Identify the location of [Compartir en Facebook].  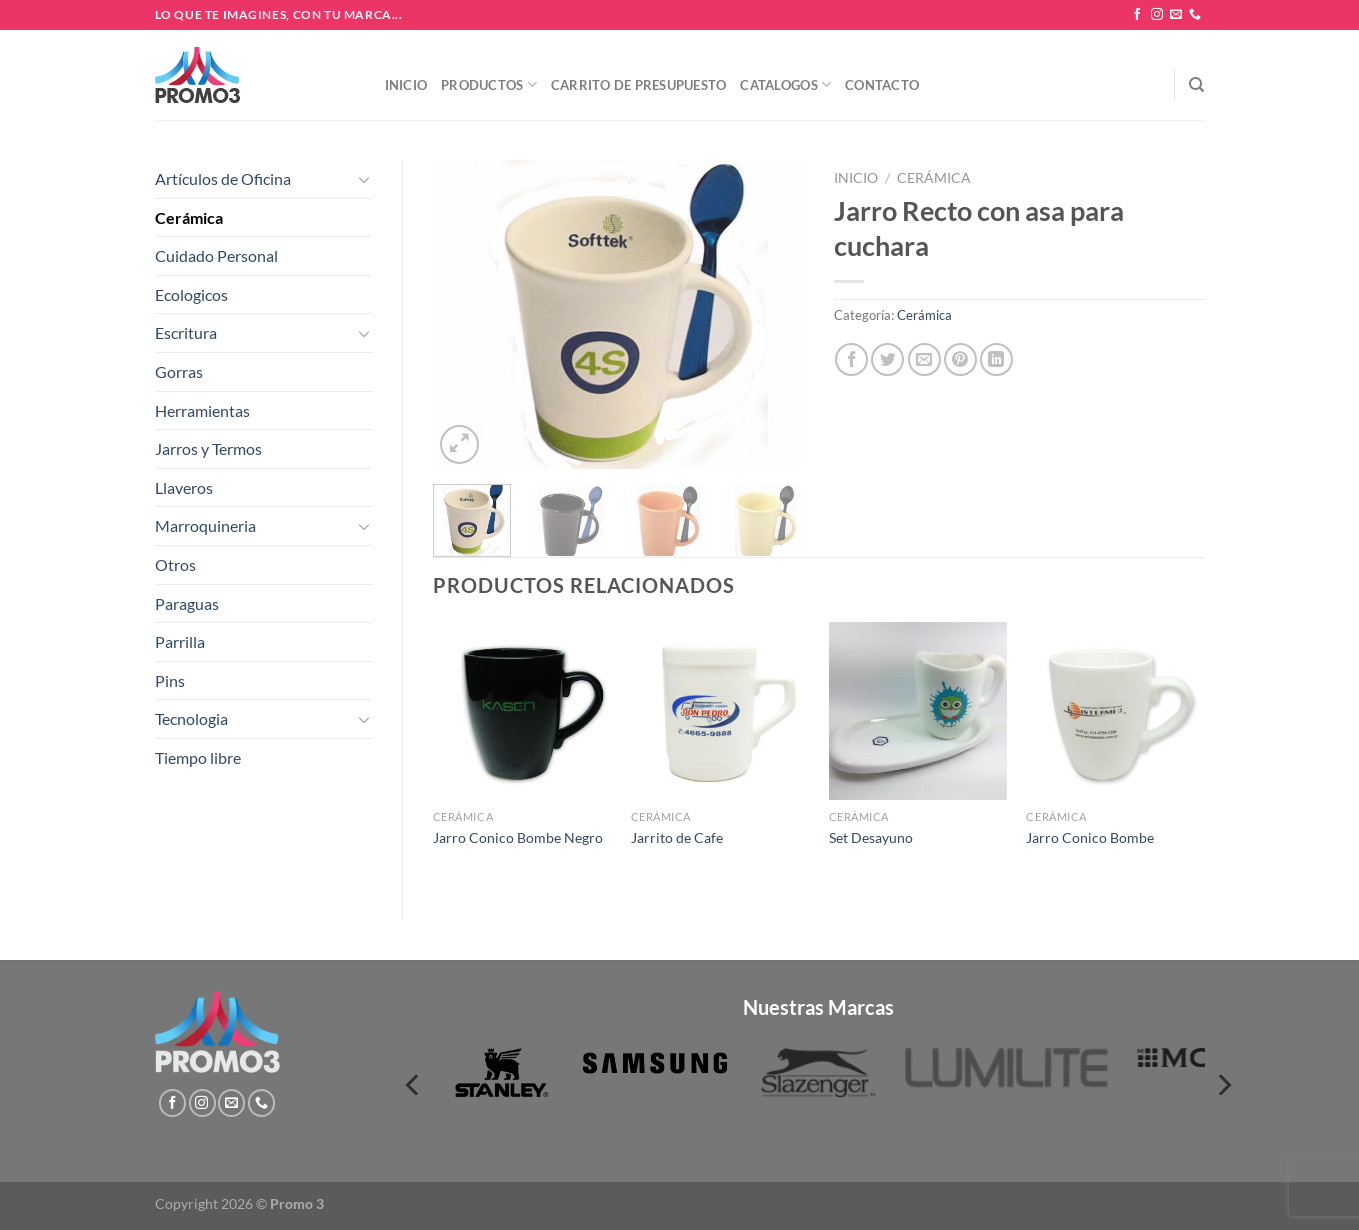
(851, 359).